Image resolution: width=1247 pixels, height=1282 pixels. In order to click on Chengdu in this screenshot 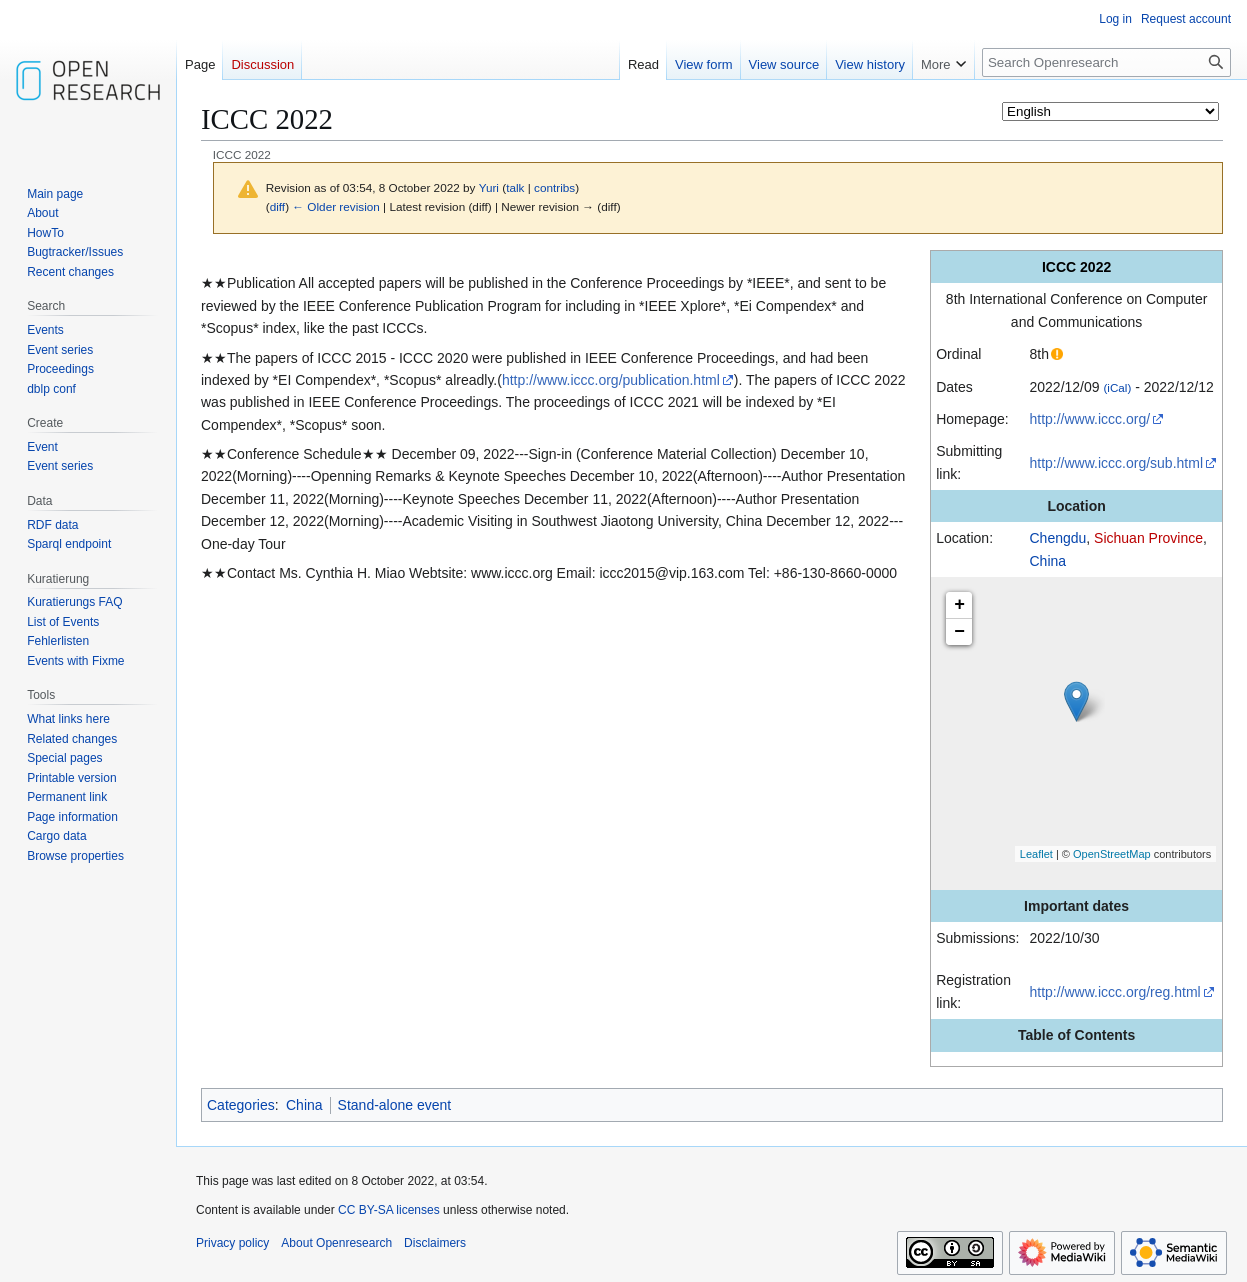, I will do `click(1057, 538)`.